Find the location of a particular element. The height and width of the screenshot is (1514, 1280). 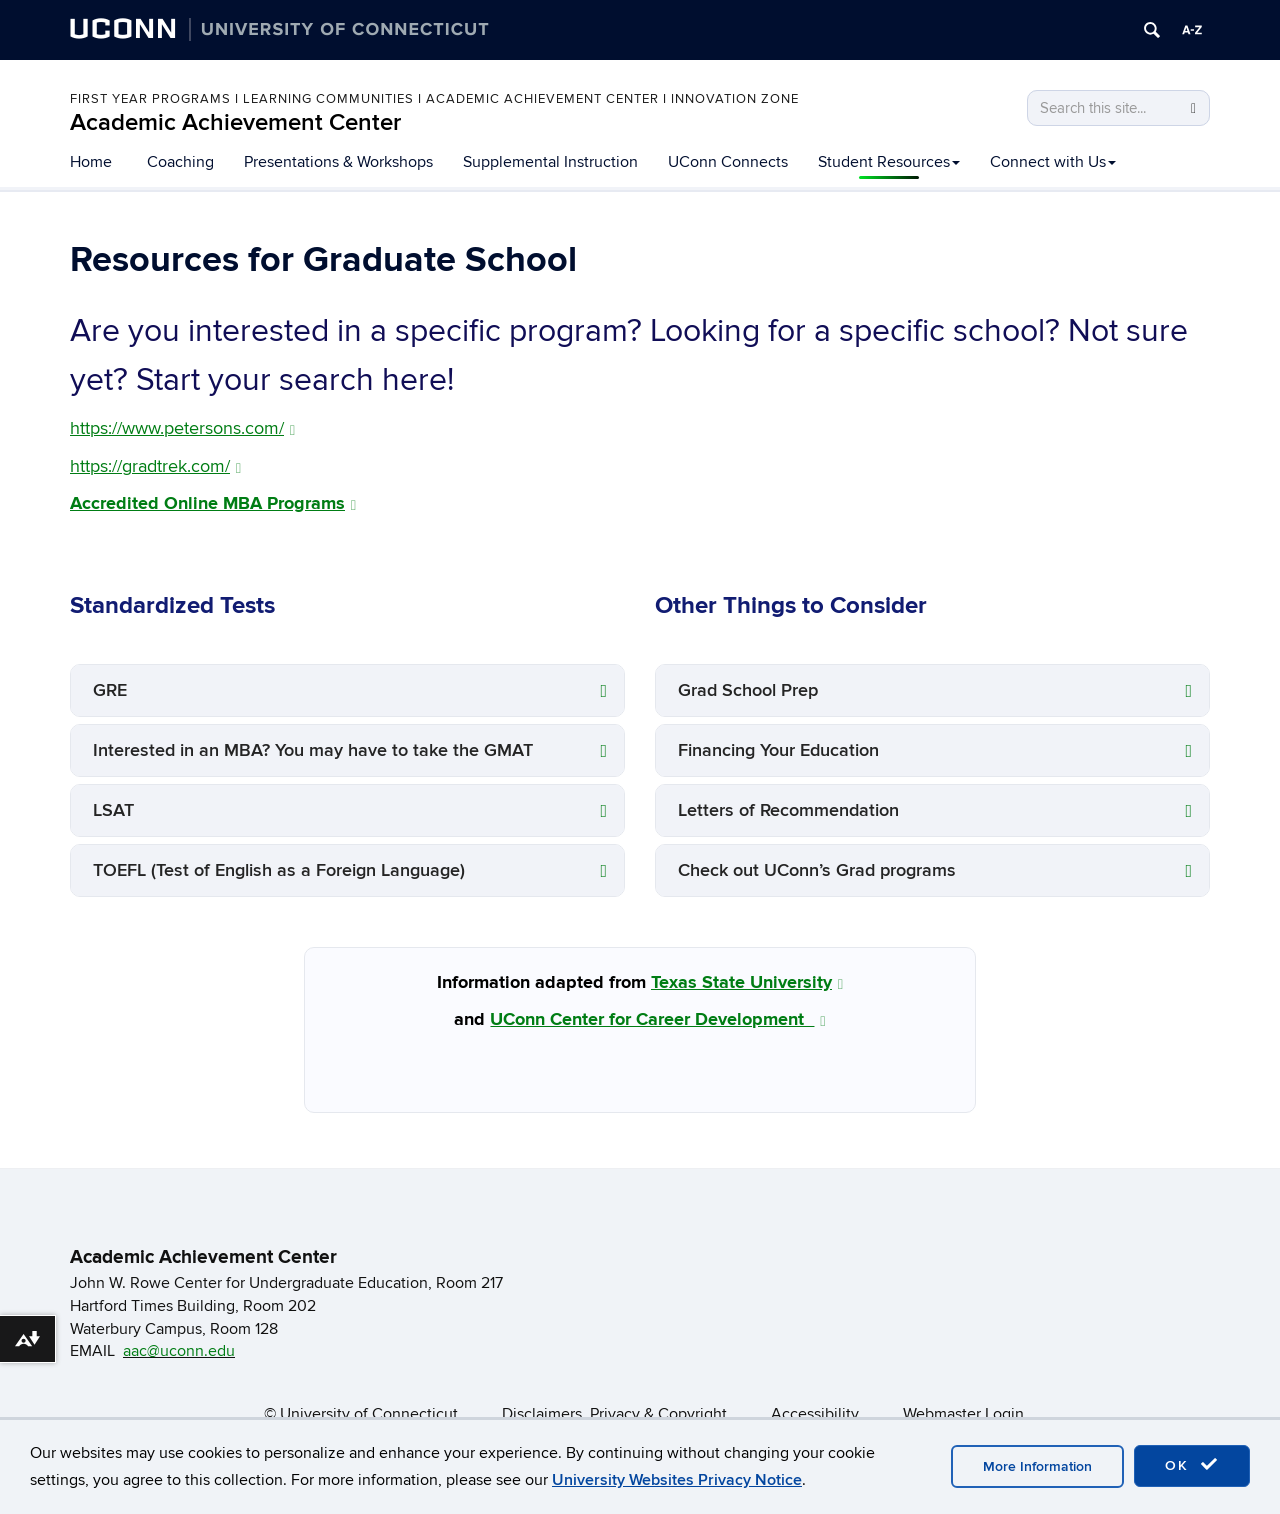

Webmaster Login is located at coordinates (963, 1414).